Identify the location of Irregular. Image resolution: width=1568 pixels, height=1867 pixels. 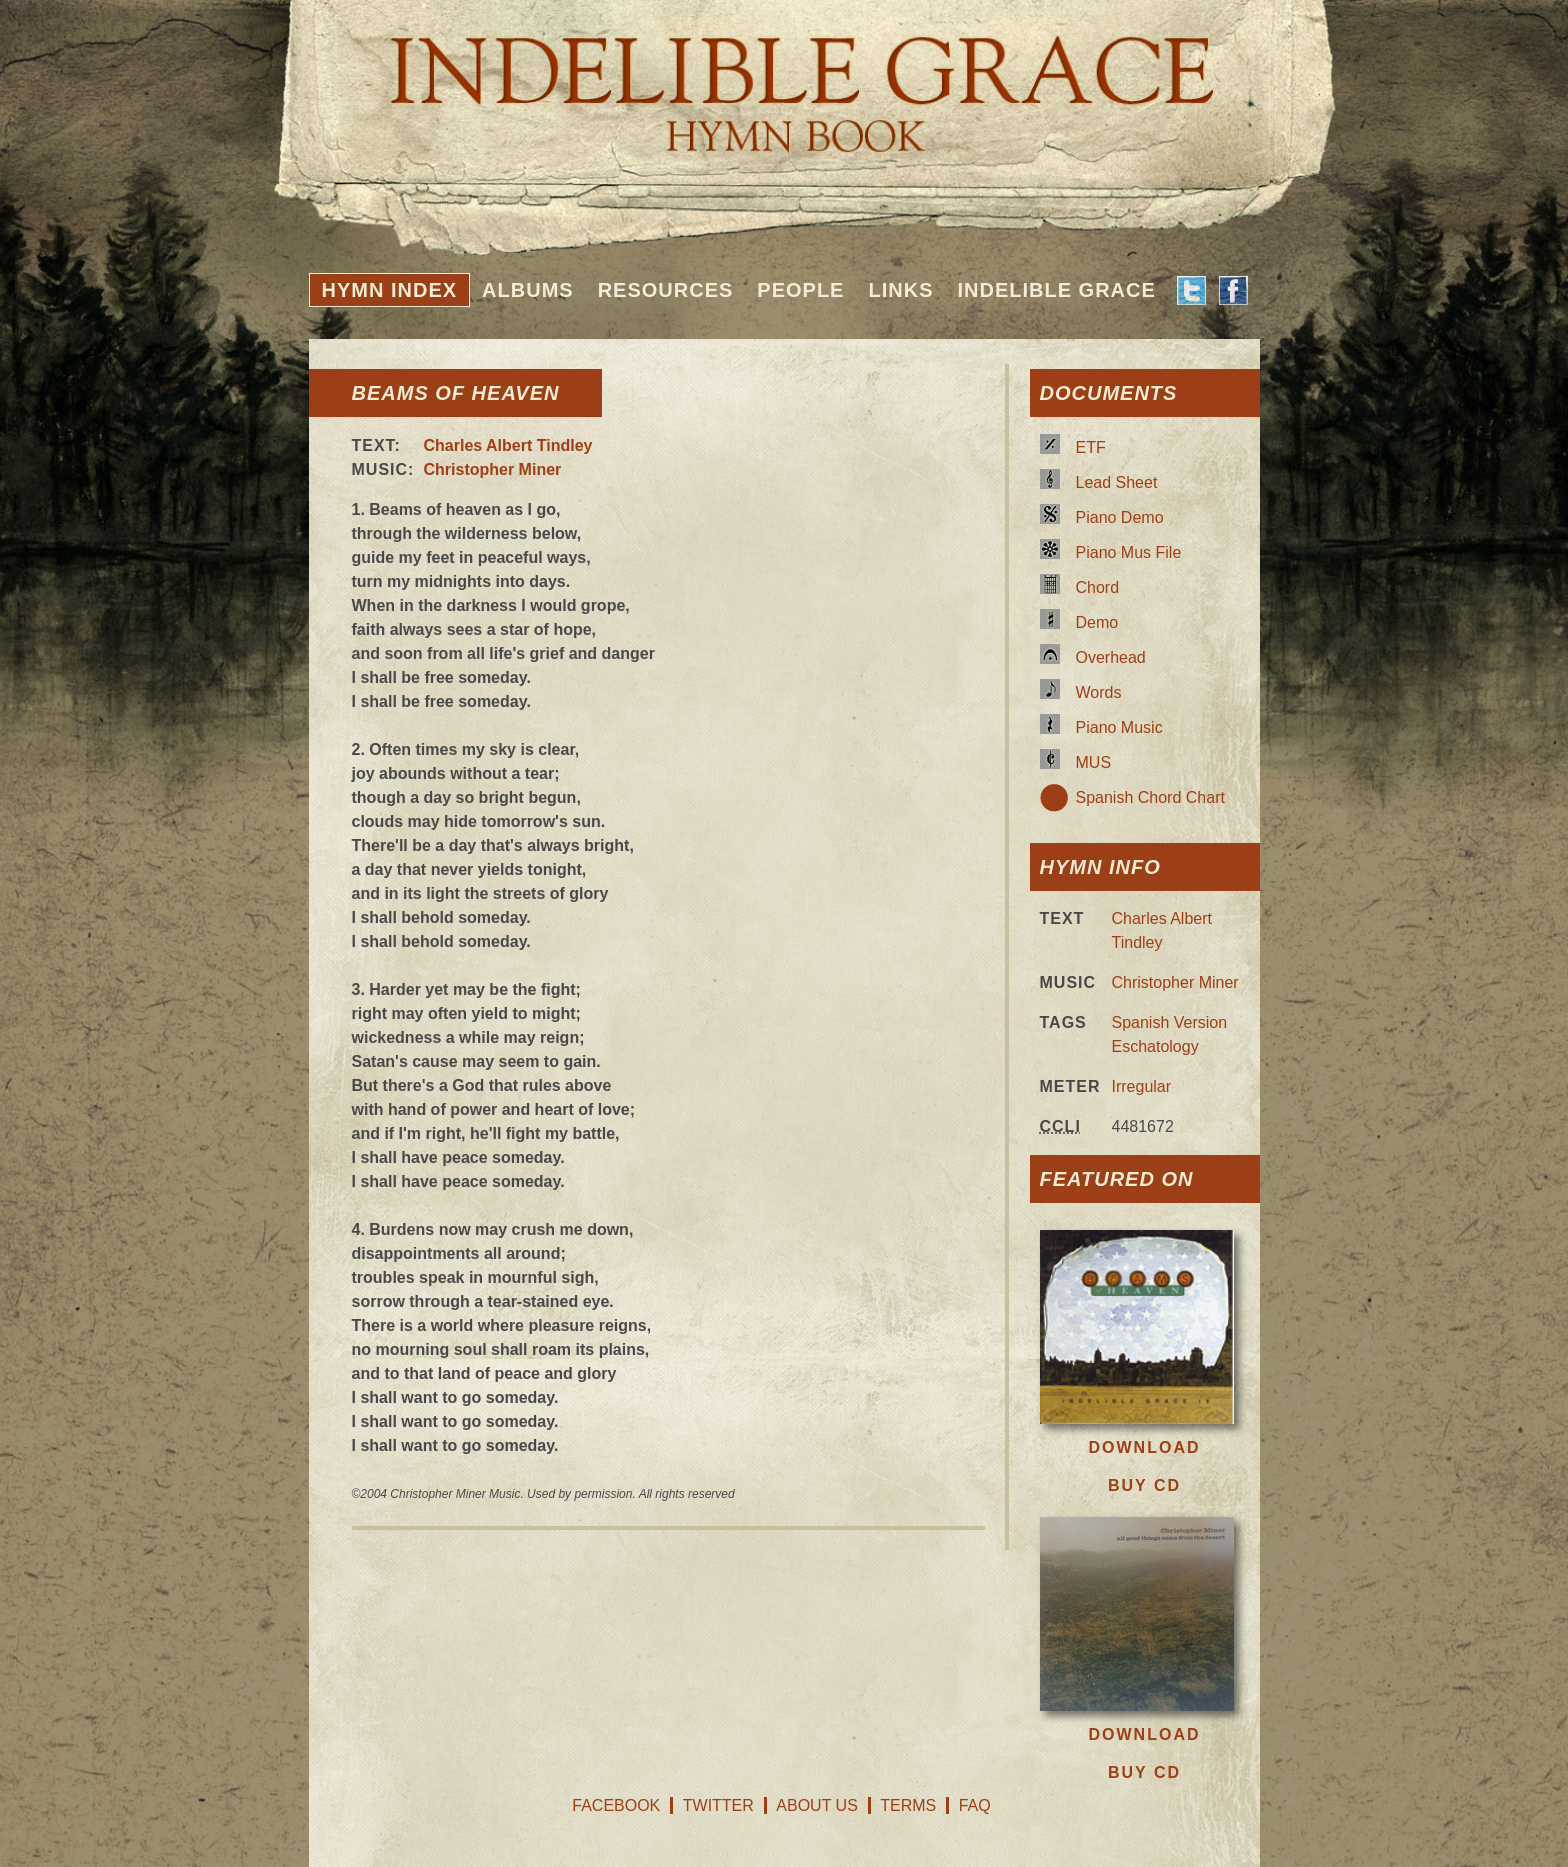
(1142, 1086).